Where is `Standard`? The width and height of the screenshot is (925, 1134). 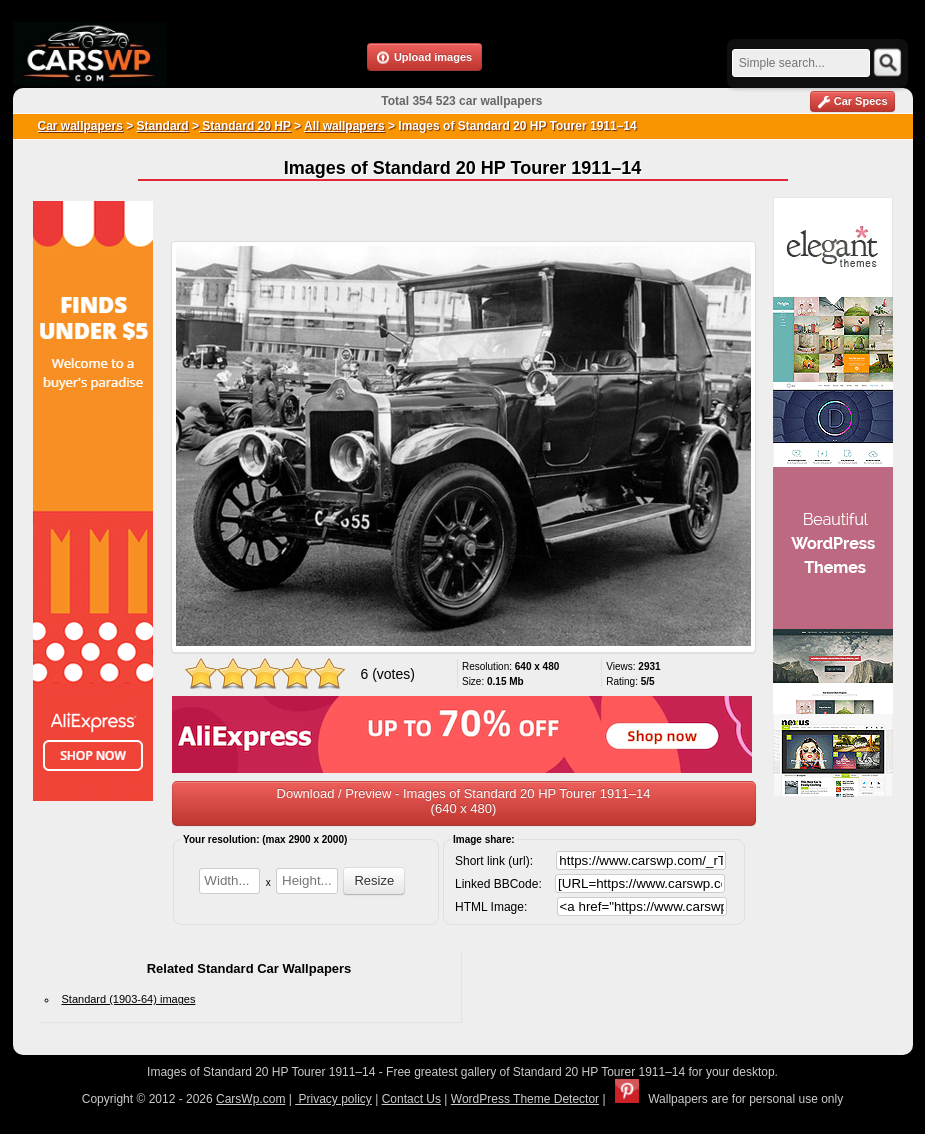 Standard is located at coordinates (163, 126).